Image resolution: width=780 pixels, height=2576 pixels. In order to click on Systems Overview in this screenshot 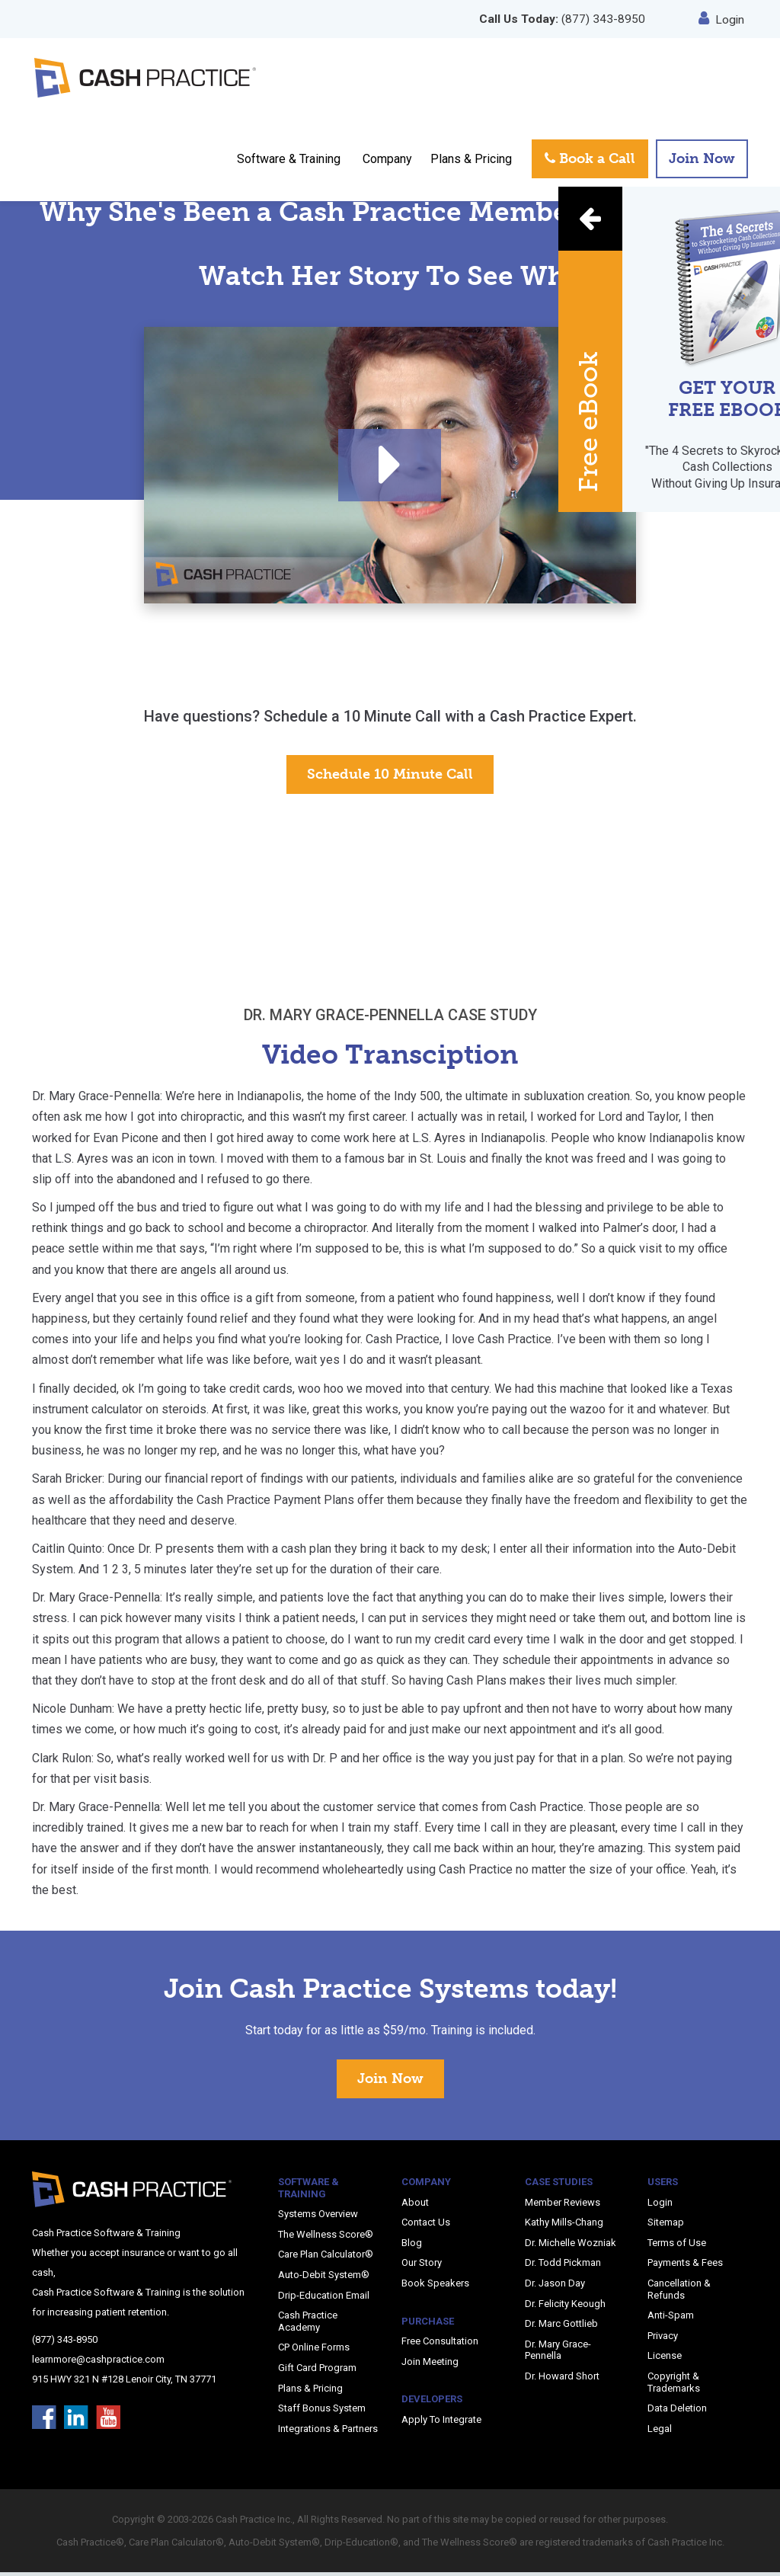, I will do `click(318, 2217)`.